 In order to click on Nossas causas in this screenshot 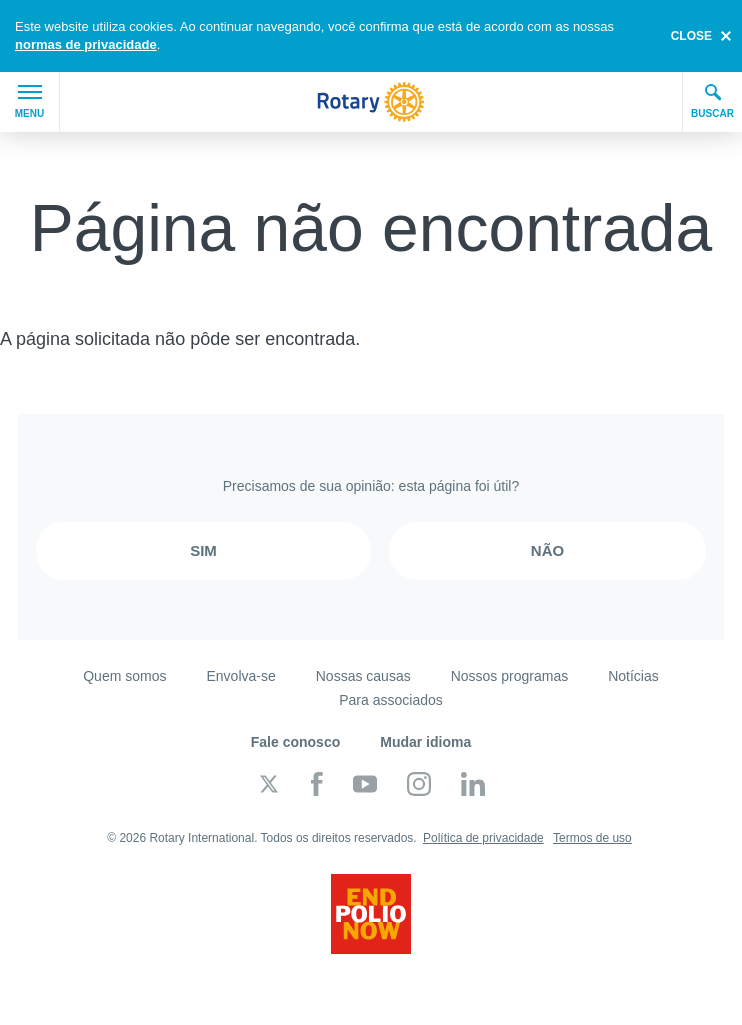, I will do `click(363, 676)`.